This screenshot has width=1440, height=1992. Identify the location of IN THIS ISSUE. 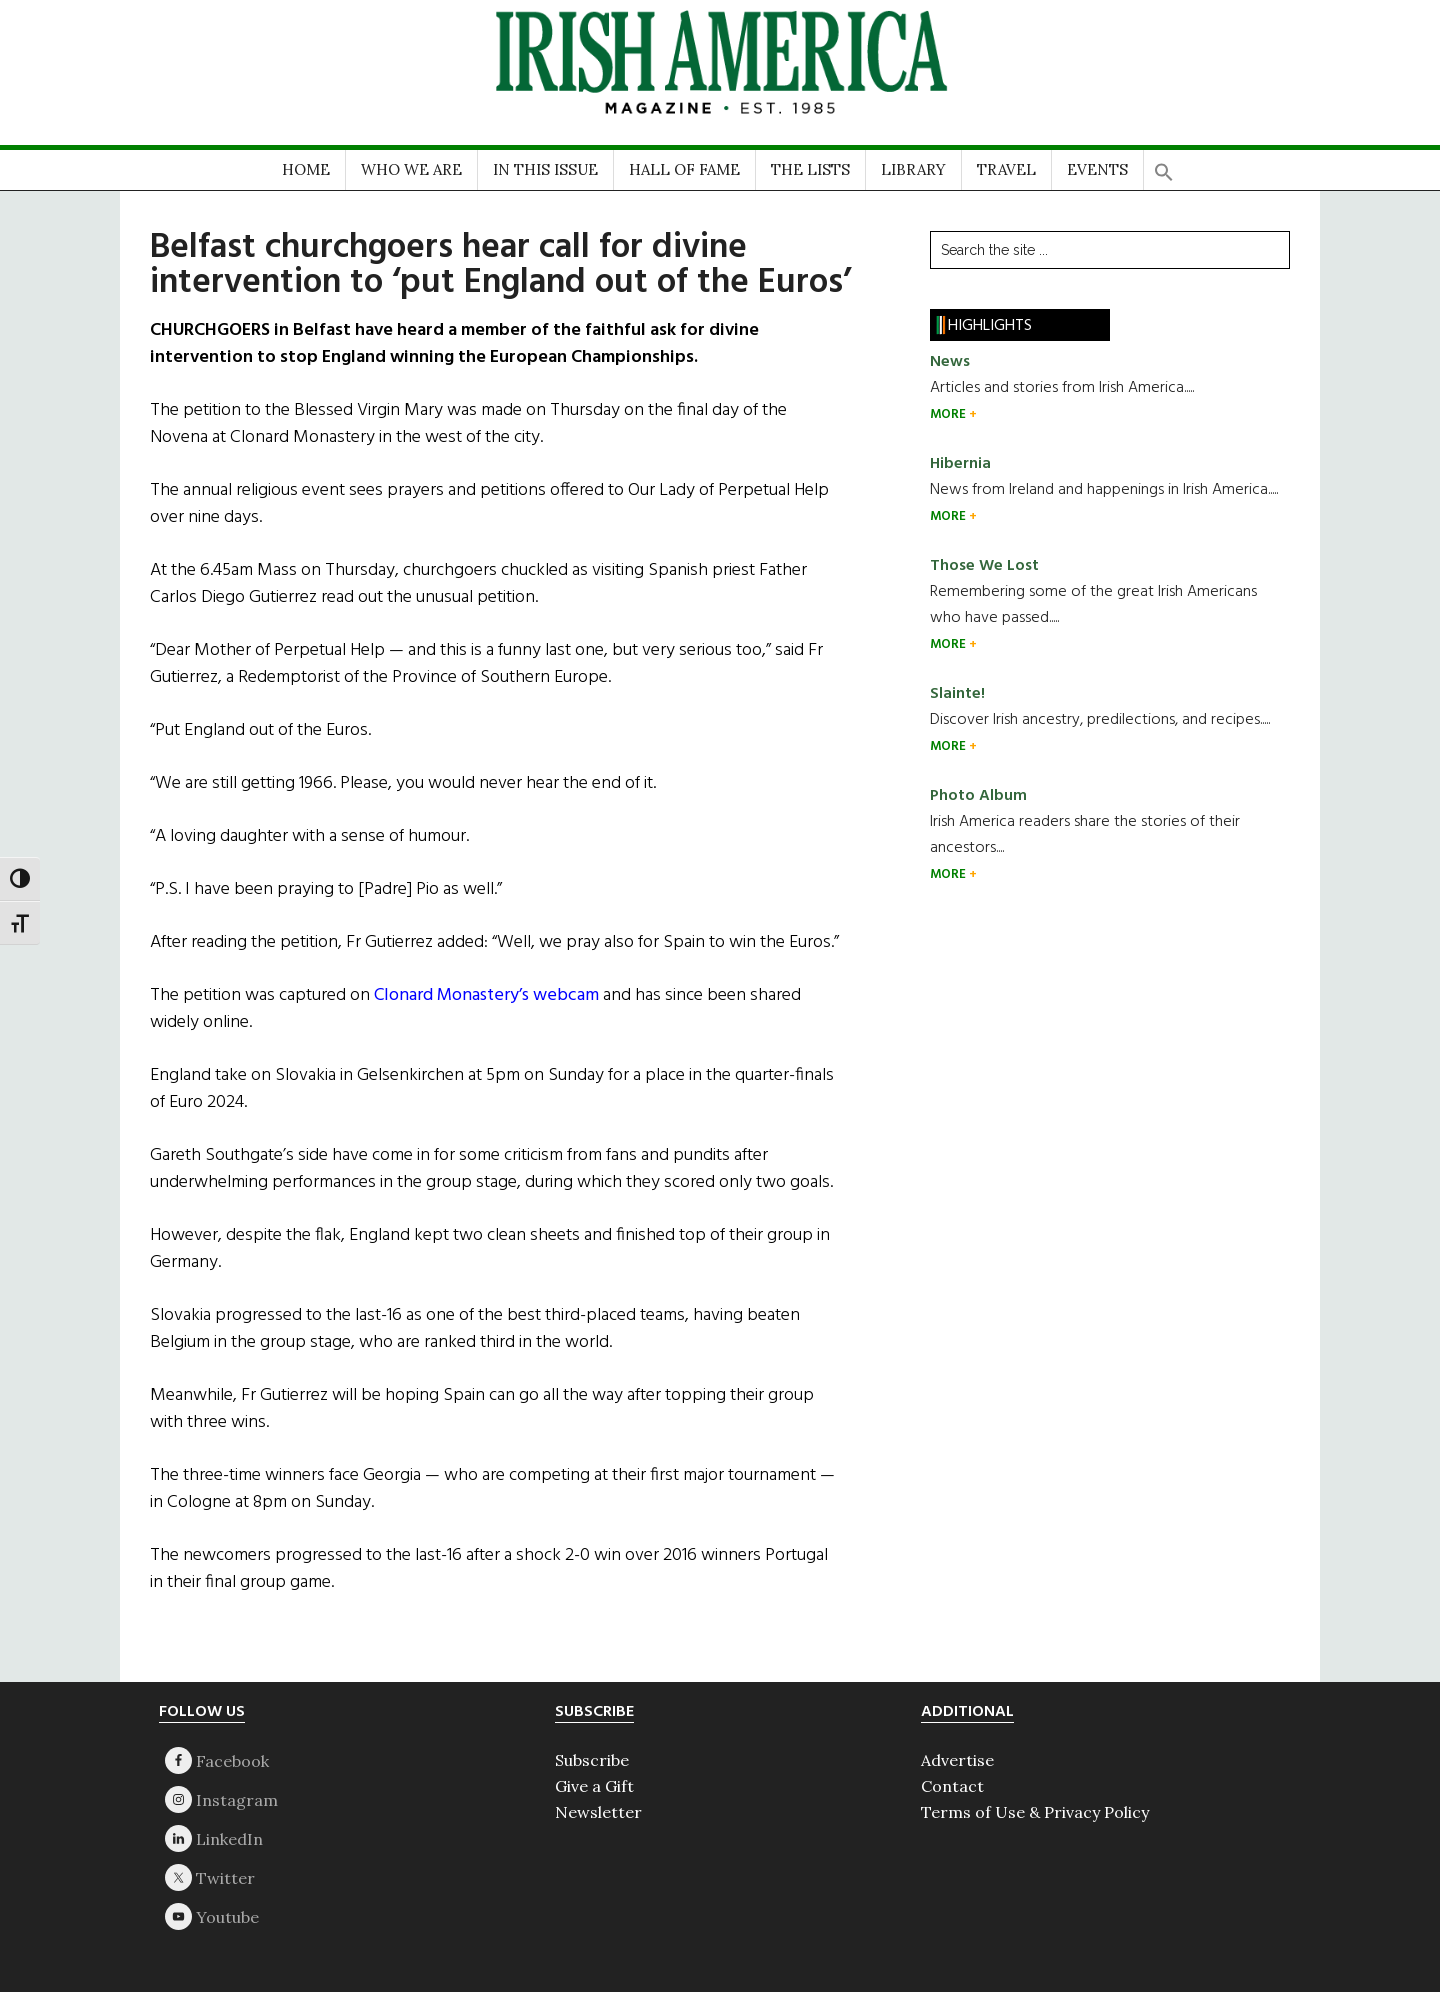
(545, 169).